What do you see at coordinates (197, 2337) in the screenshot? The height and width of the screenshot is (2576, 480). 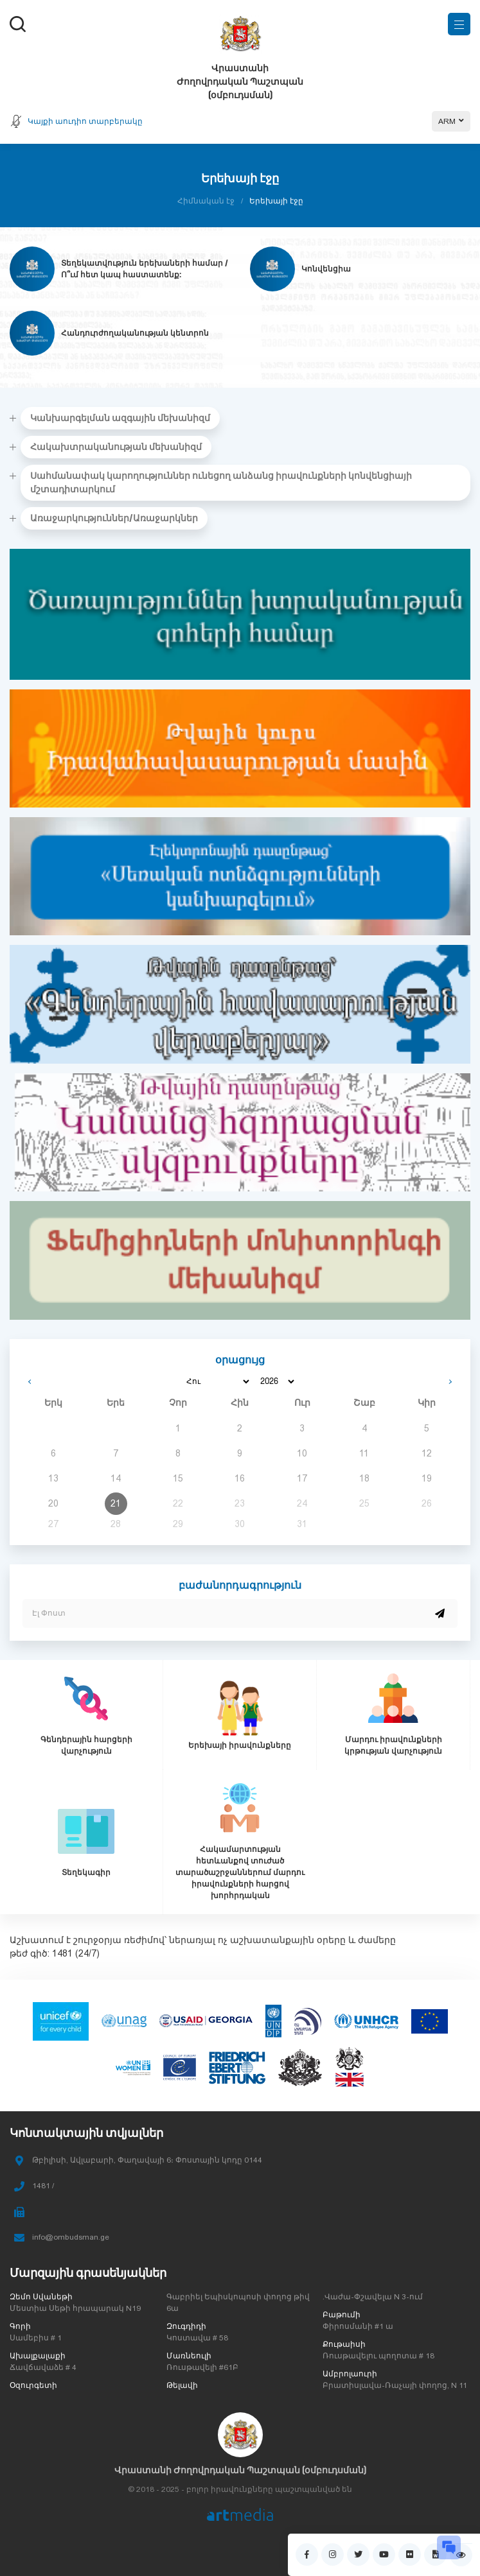 I see `Կոստավա # 58` at bounding box center [197, 2337].